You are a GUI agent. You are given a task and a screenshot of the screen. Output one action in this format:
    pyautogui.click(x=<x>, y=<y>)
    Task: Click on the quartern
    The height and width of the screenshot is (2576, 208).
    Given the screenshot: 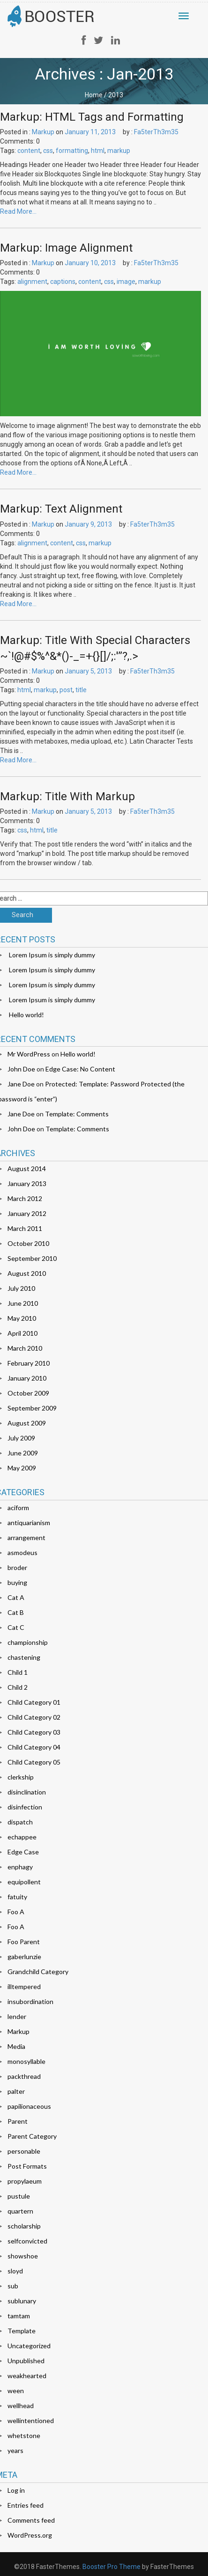 What is the action you would take?
    pyautogui.click(x=20, y=2211)
    